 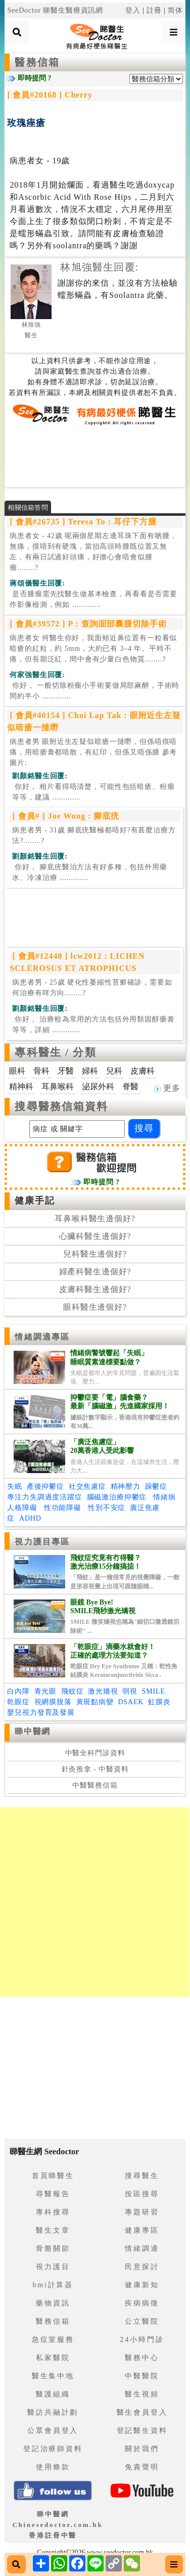 What do you see at coordinates (53, 2394) in the screenshot?
I see `醫護組織` at bounding box center [53, 2394].